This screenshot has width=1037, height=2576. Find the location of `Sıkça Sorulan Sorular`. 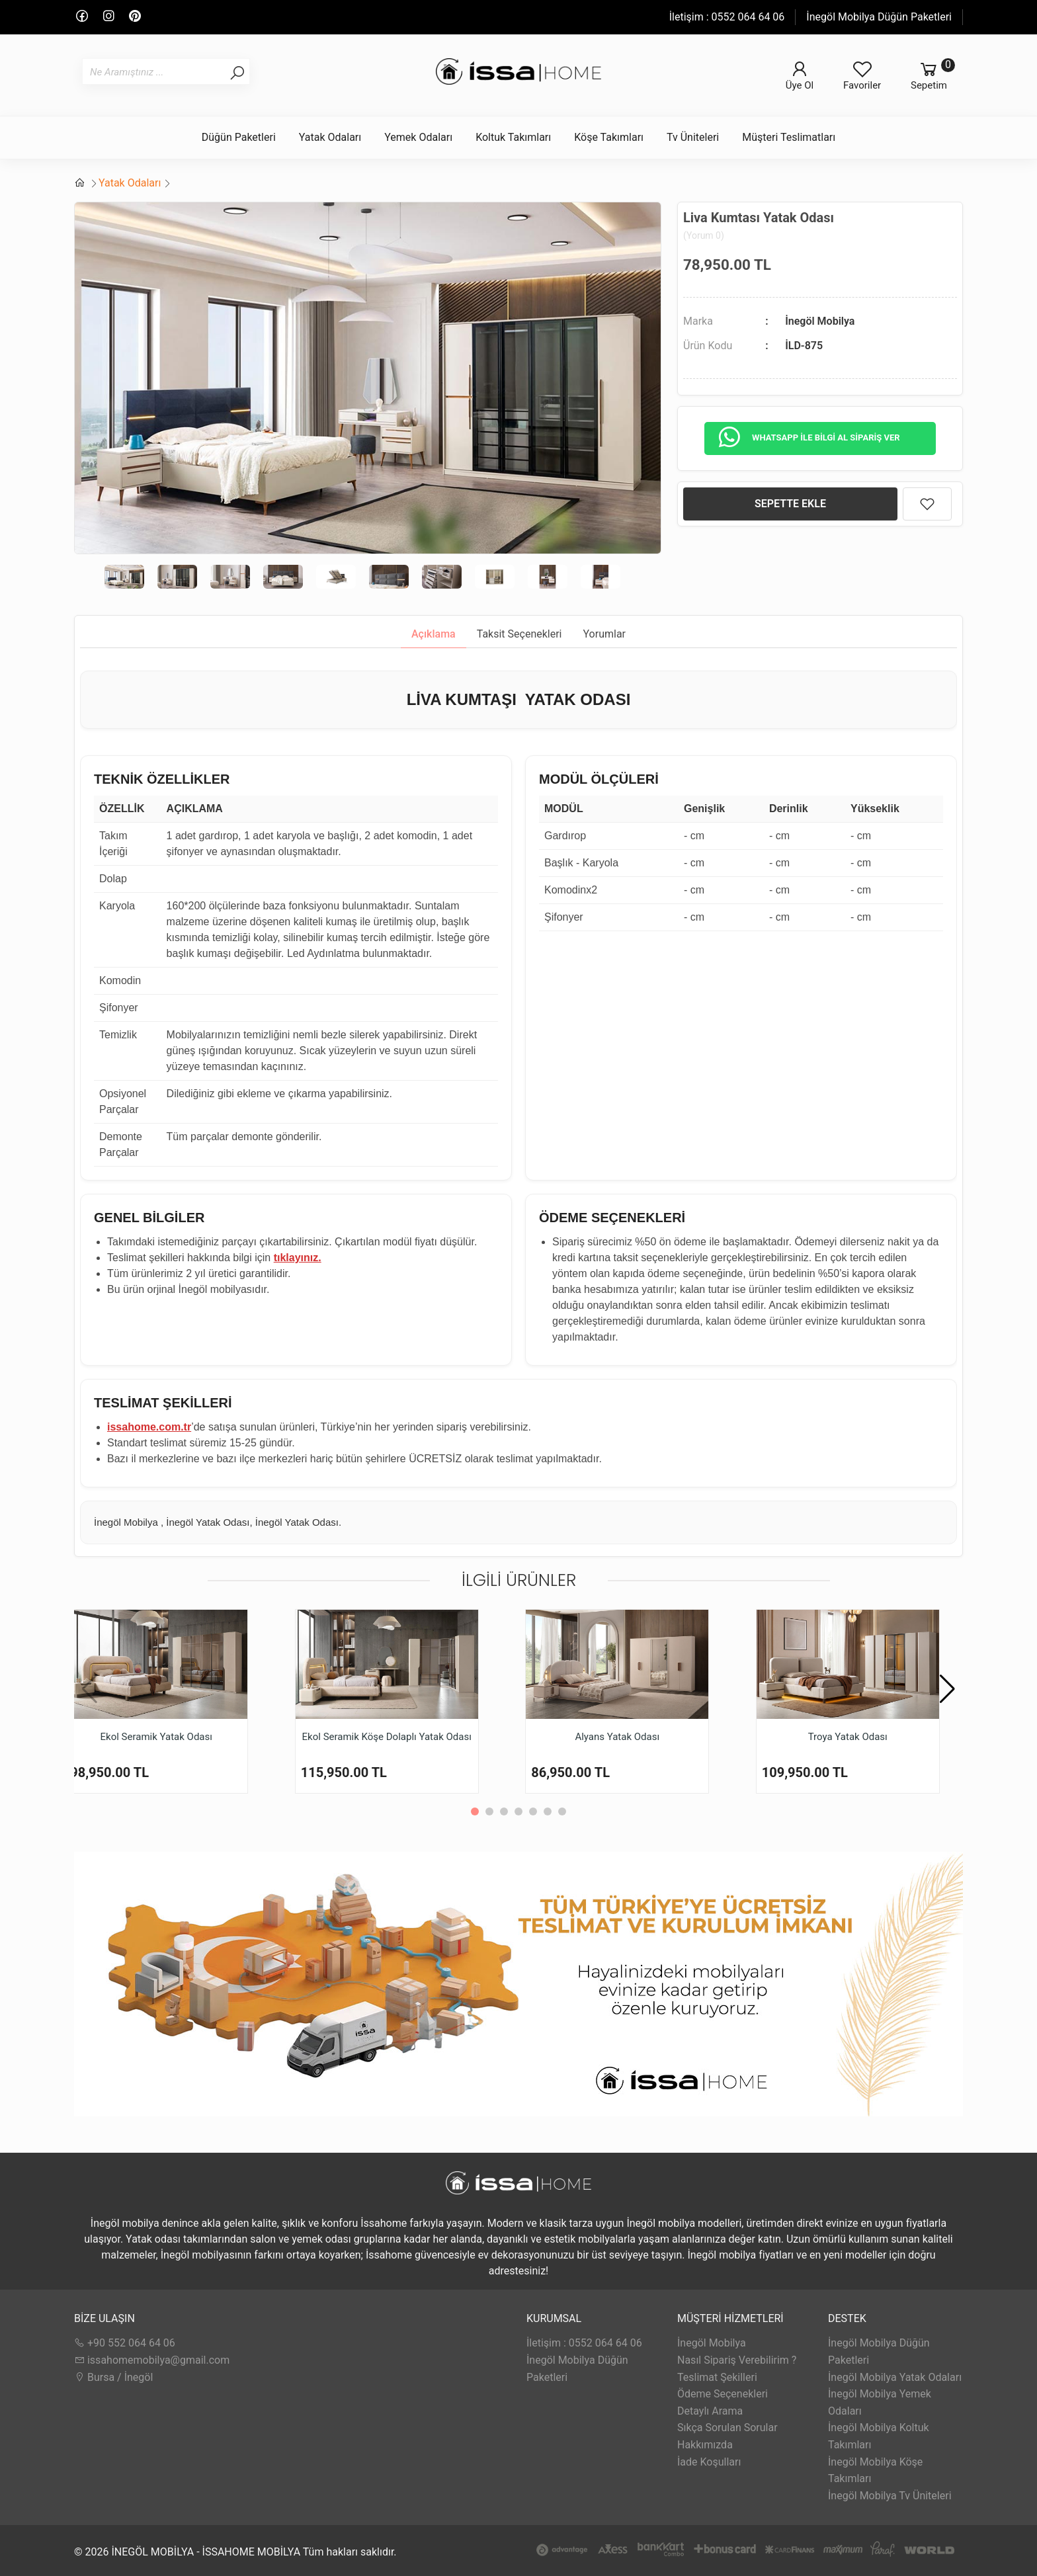

Sıkça Sorulan Sorular is located at coordinates (727, 2427).